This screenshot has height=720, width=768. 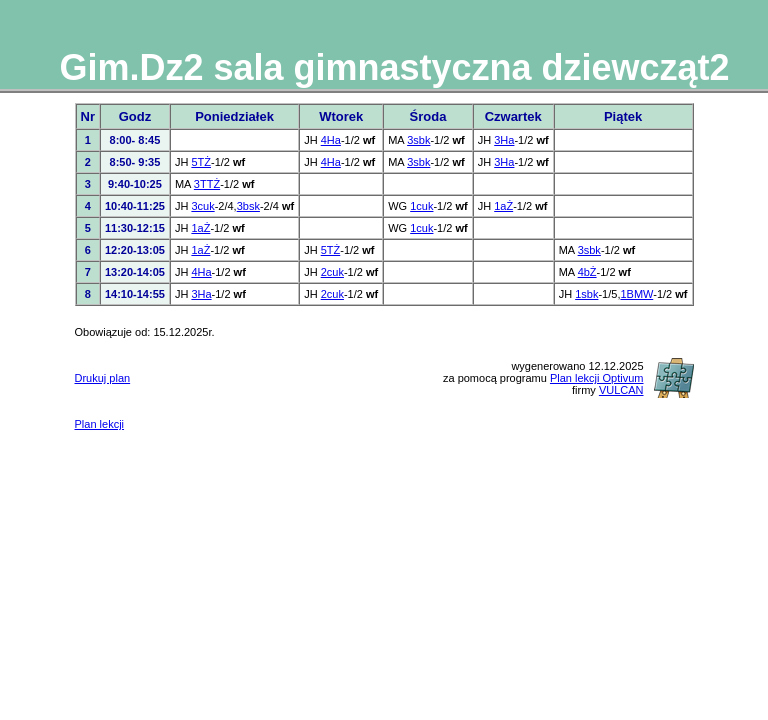 What do you see at coordinates (621, 390) in the screenshot?
I see `VULCAN` at bounding box center [621, 390].